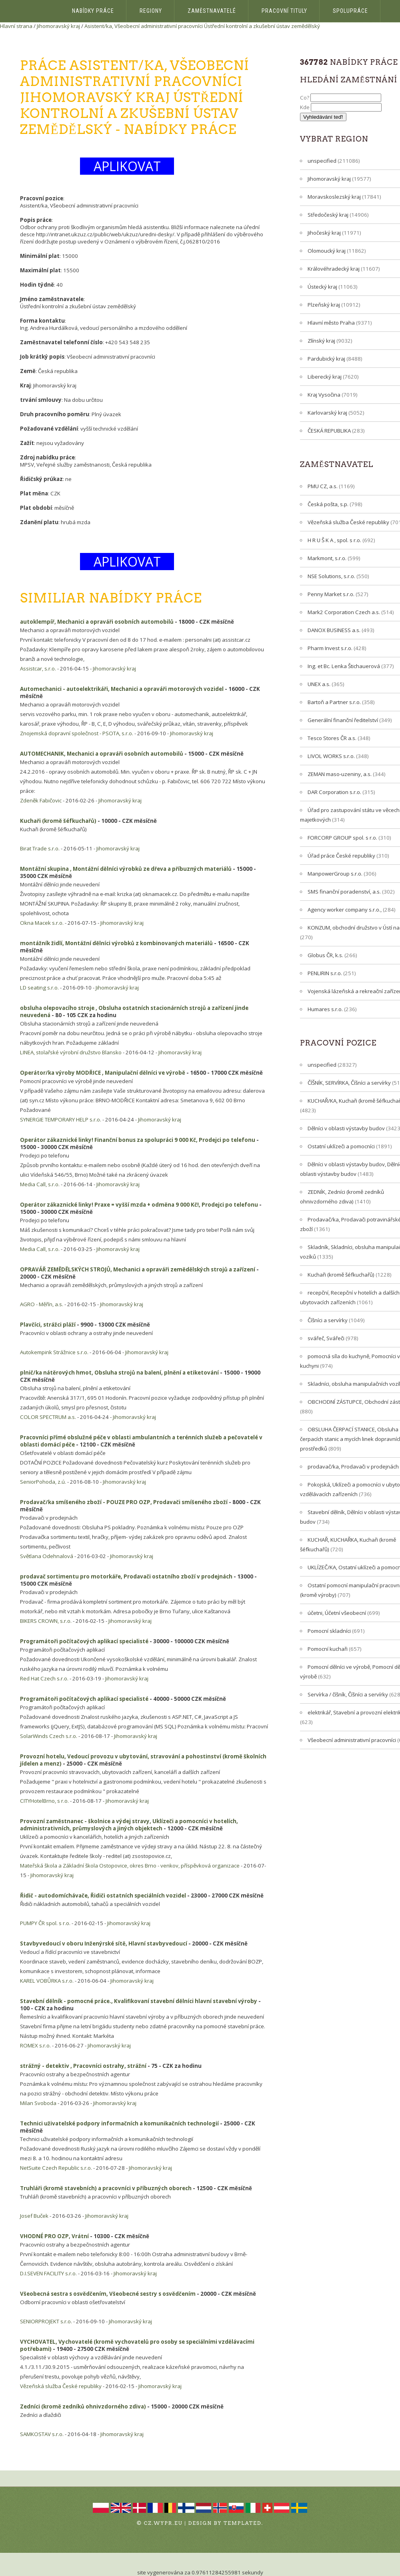 This screenshot has height=2576, width=400. Describe the element at coordinates (331, 756) in the screenshot. I see `LIVOL WORKS s.r.o.` at that location.